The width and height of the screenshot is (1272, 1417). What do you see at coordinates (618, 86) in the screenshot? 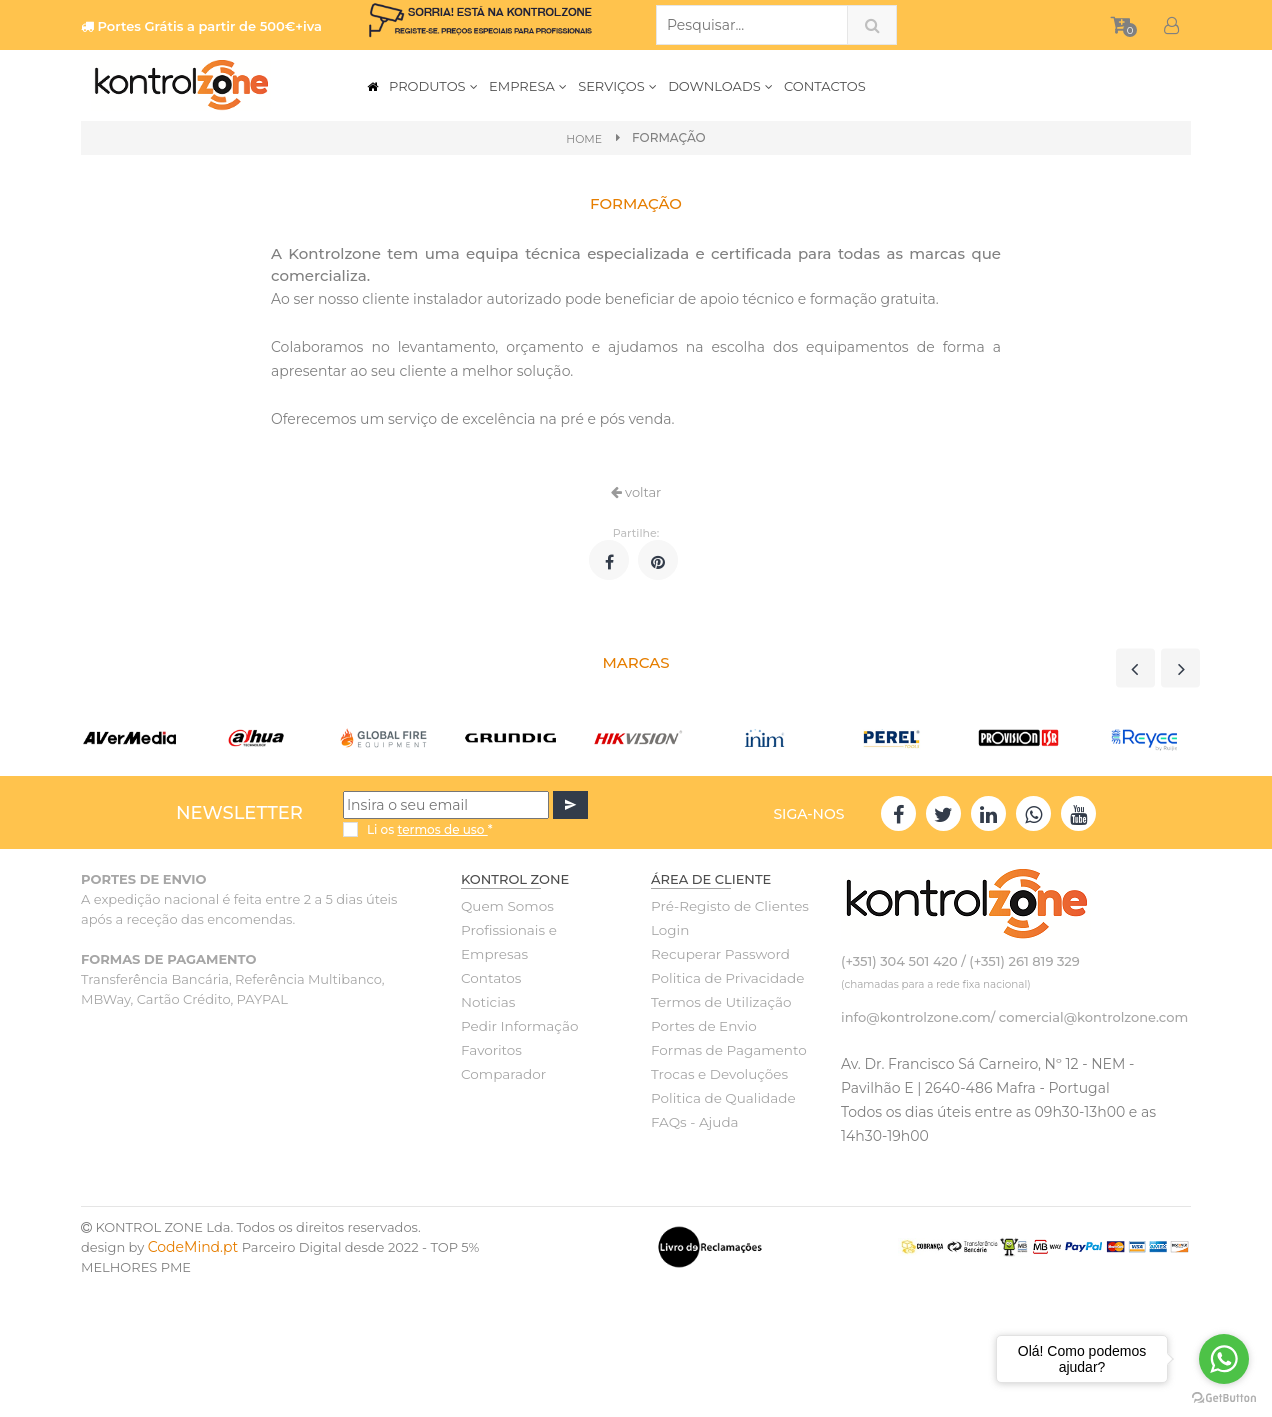
I see `SERVIÇOS` at bounding box center [618, 86].